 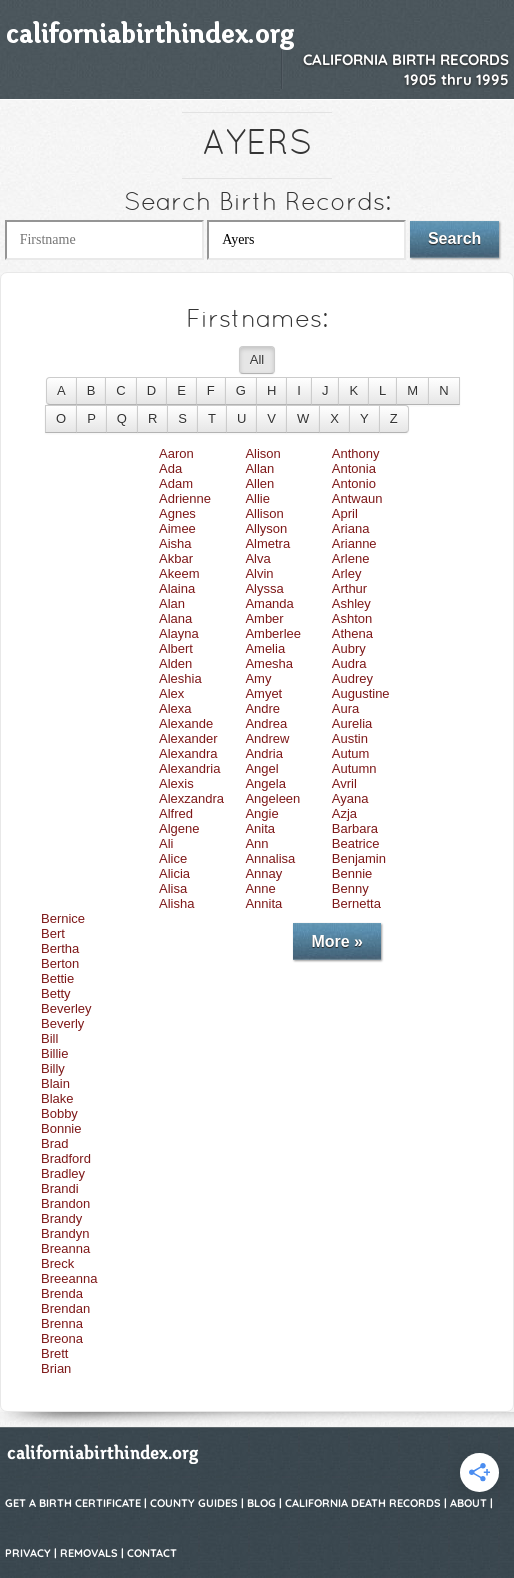 I want to click on Benny, so click(x=350, y=888).